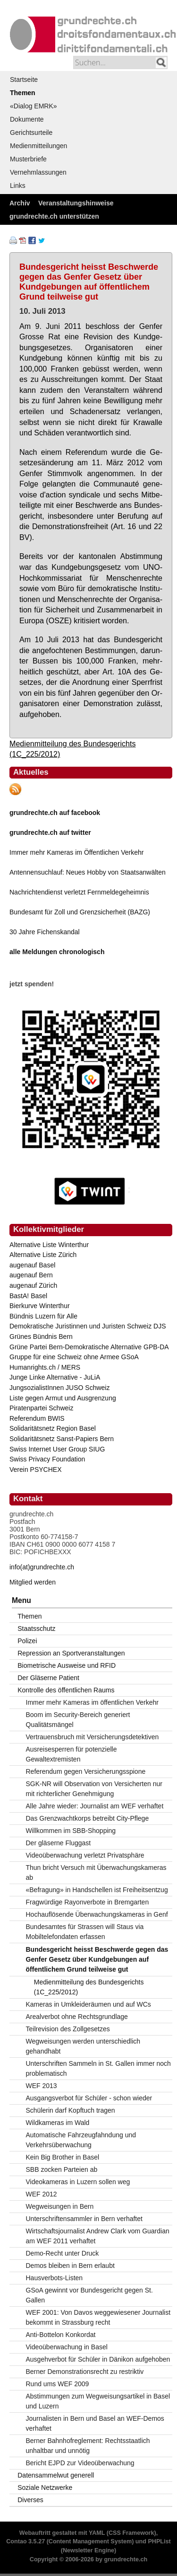 Image resolution: width=177 pixels, height=2576 pixels. Describe the element at coordinates (41, 1567) in the screenshot. I see `info(at)grundrechte.ch` at that location.